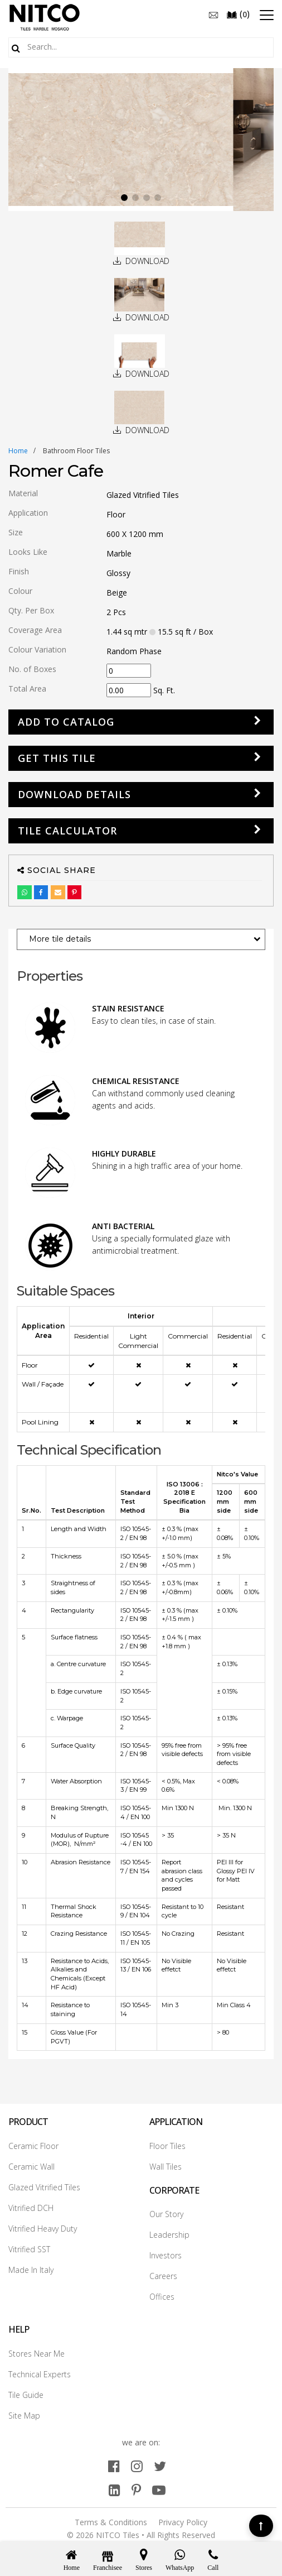  What do you see at coordinates (161, 2296) in the screenshot?
I see `Offices` at bounding box center [161, 2296].